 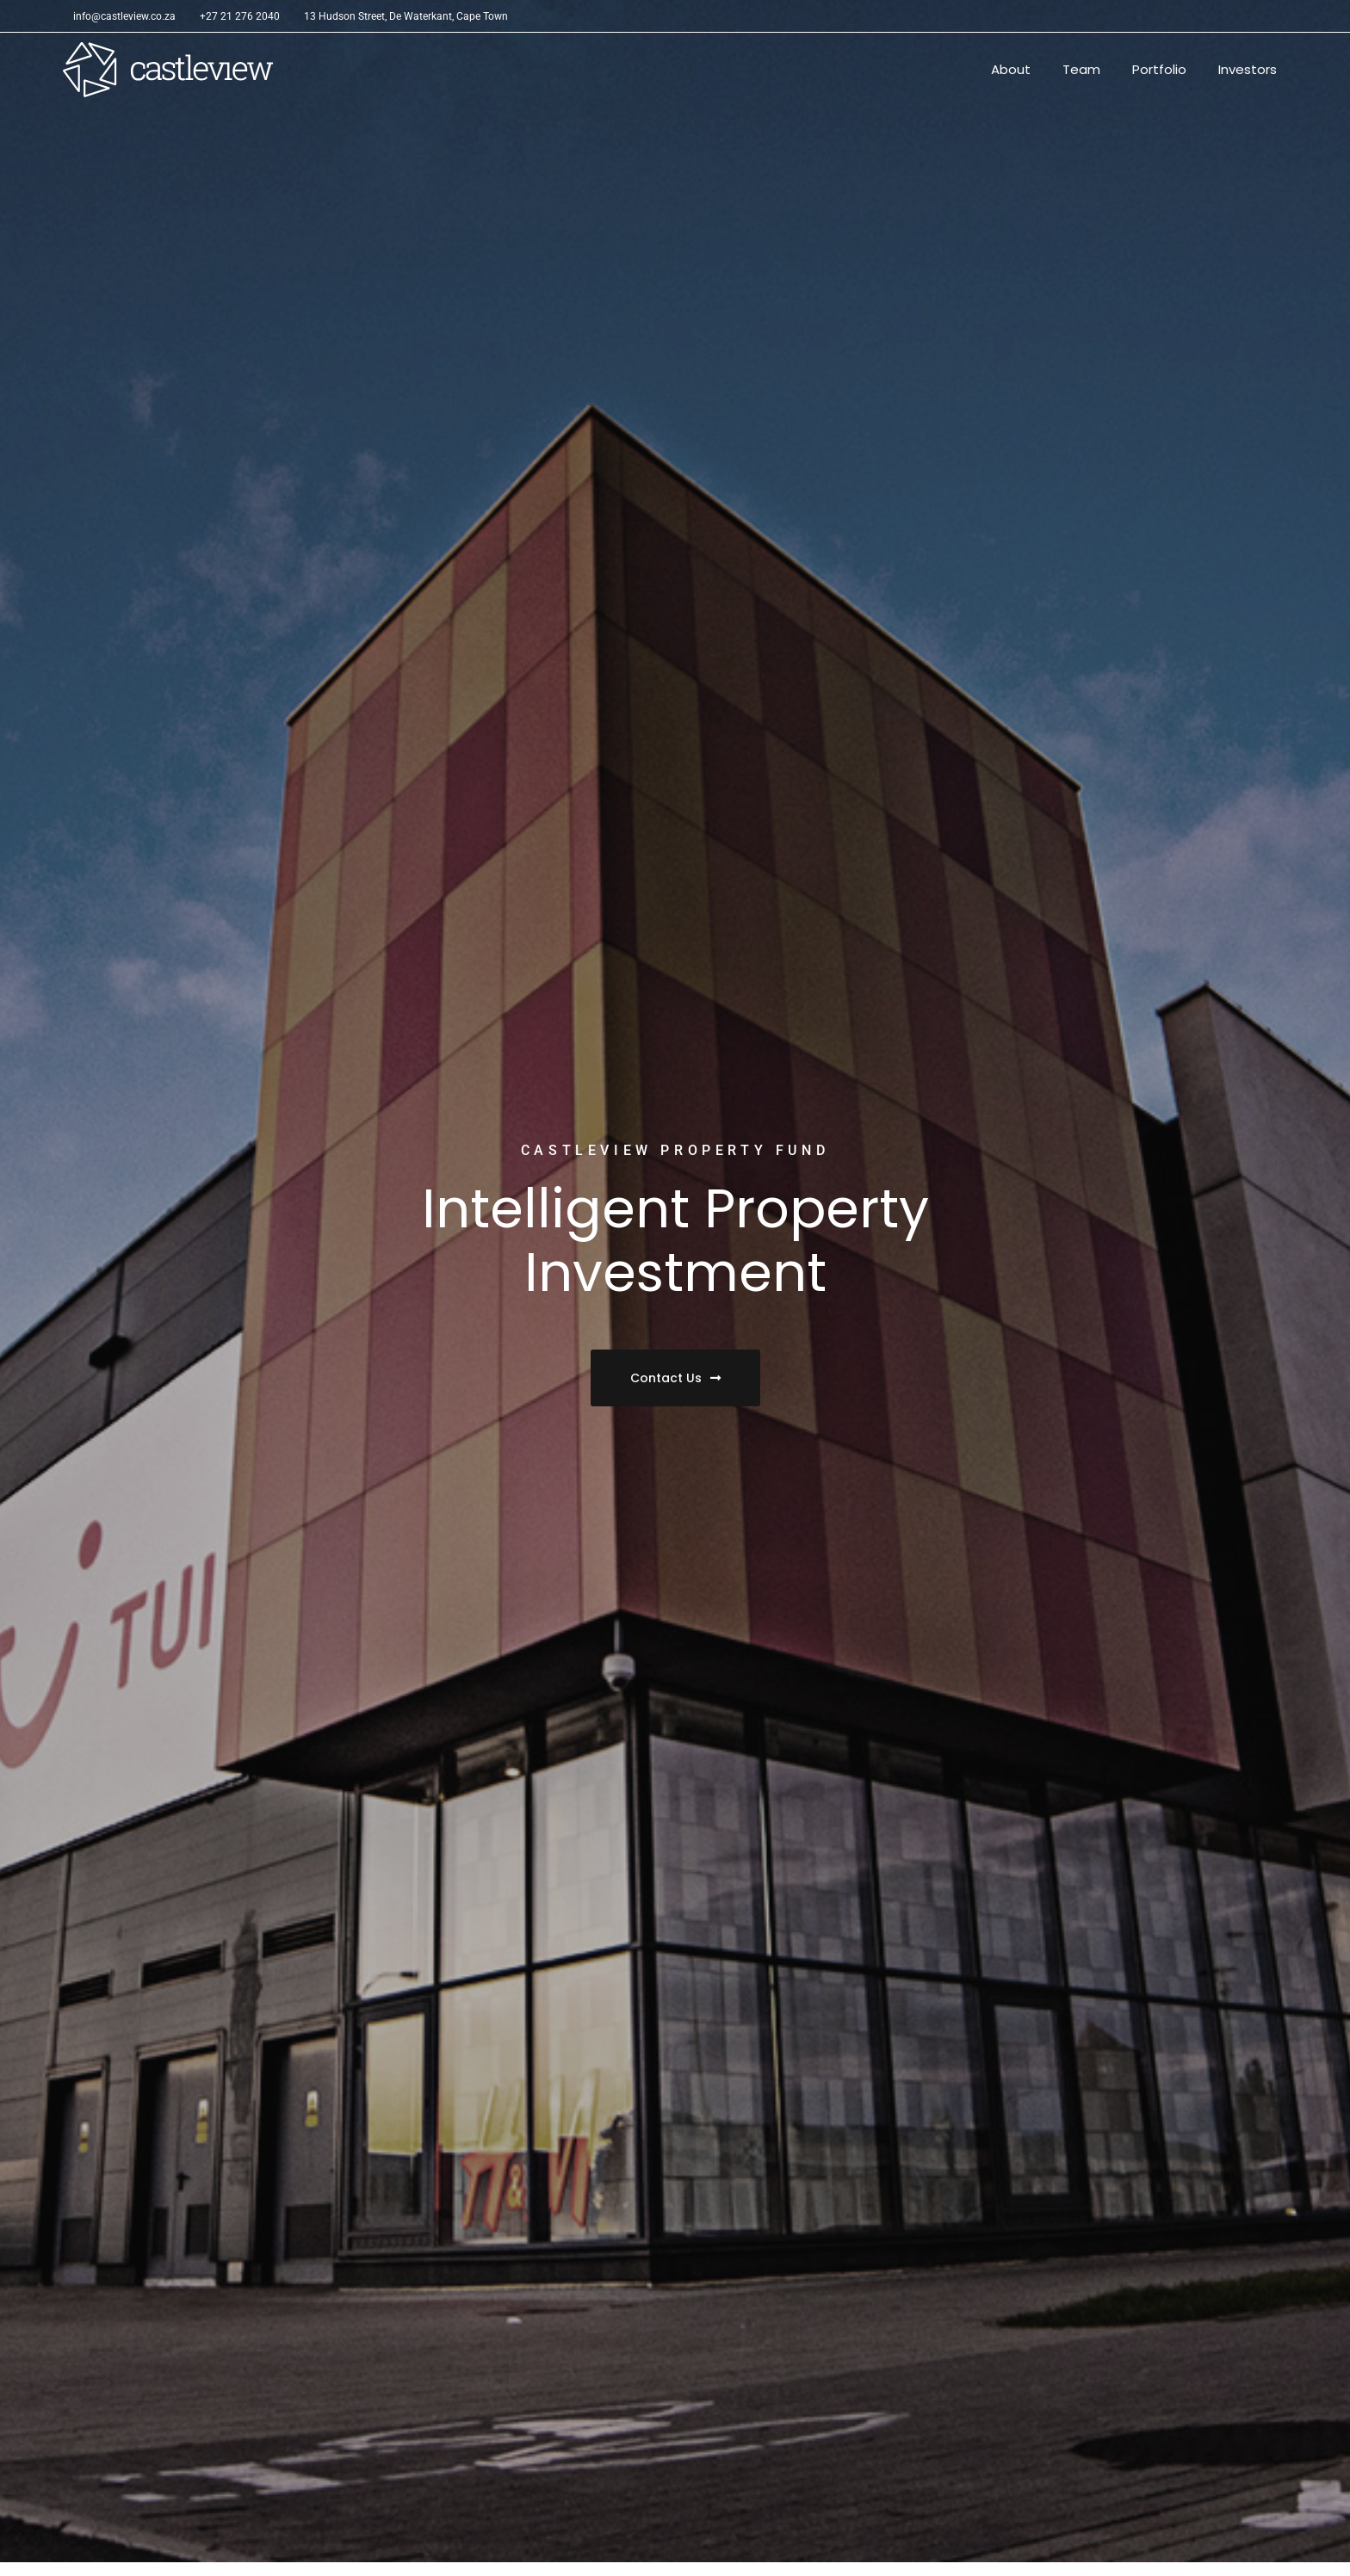 I want to click on Team, so click(x=1081, y=69).